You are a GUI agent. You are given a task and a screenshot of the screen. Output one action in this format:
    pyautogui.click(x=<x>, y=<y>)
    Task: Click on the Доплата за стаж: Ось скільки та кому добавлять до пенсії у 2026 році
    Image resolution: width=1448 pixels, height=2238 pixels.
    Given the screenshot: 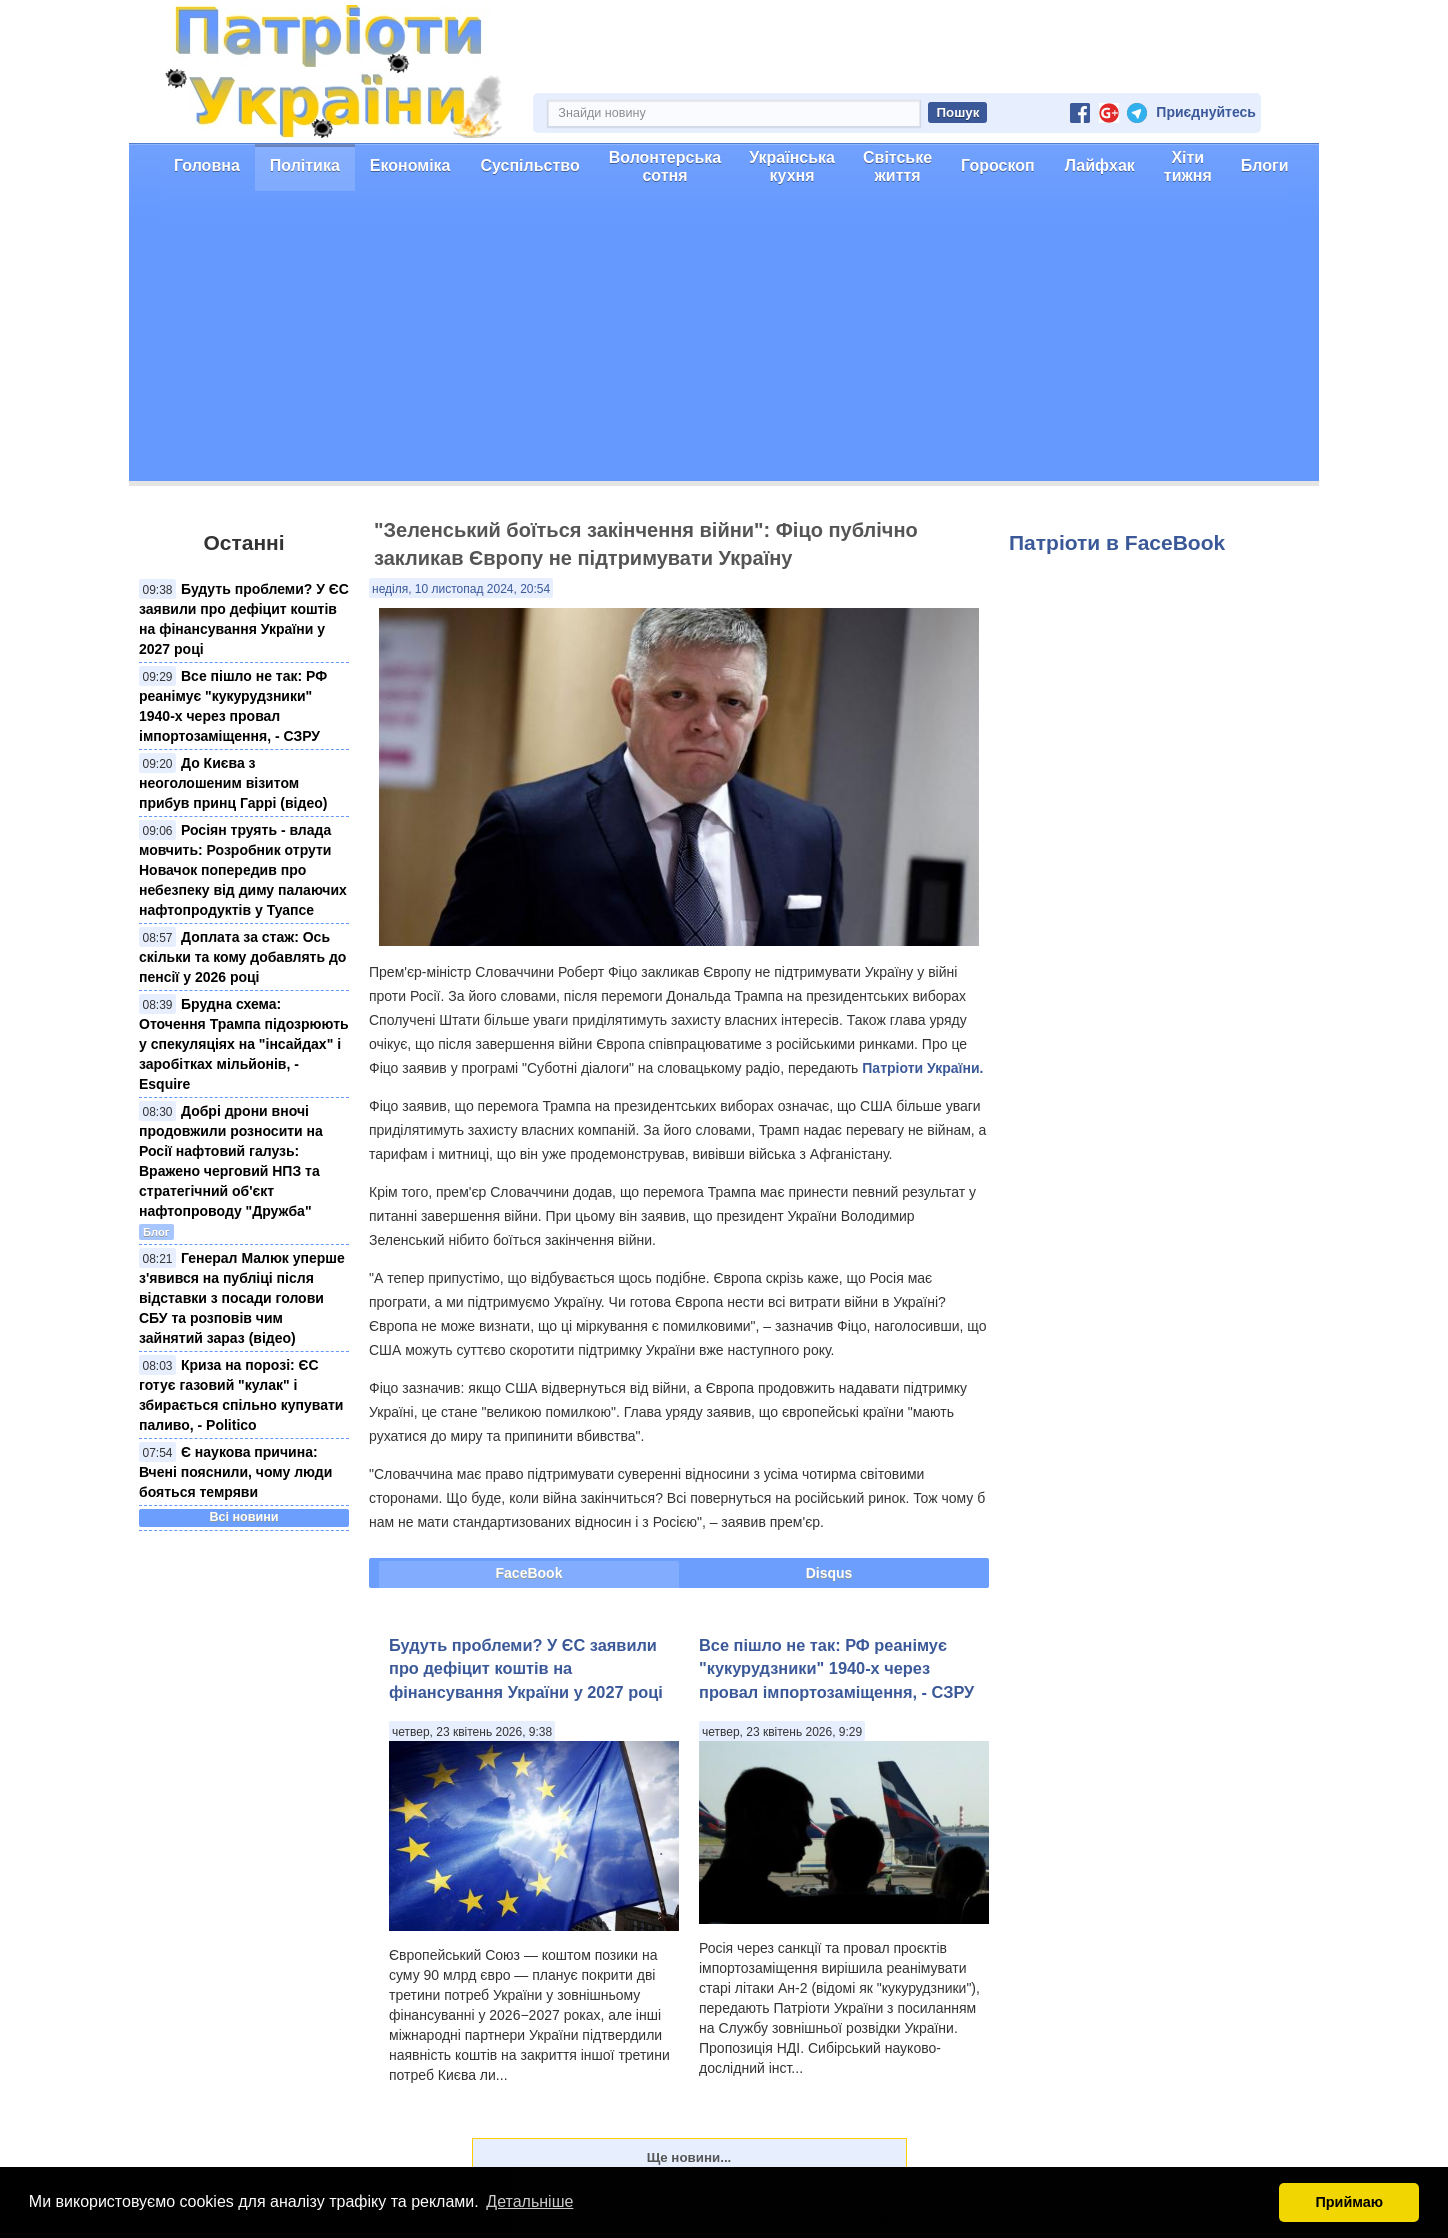 What is the action you would take?
    pyautogui.click(x=242, y=957)
    